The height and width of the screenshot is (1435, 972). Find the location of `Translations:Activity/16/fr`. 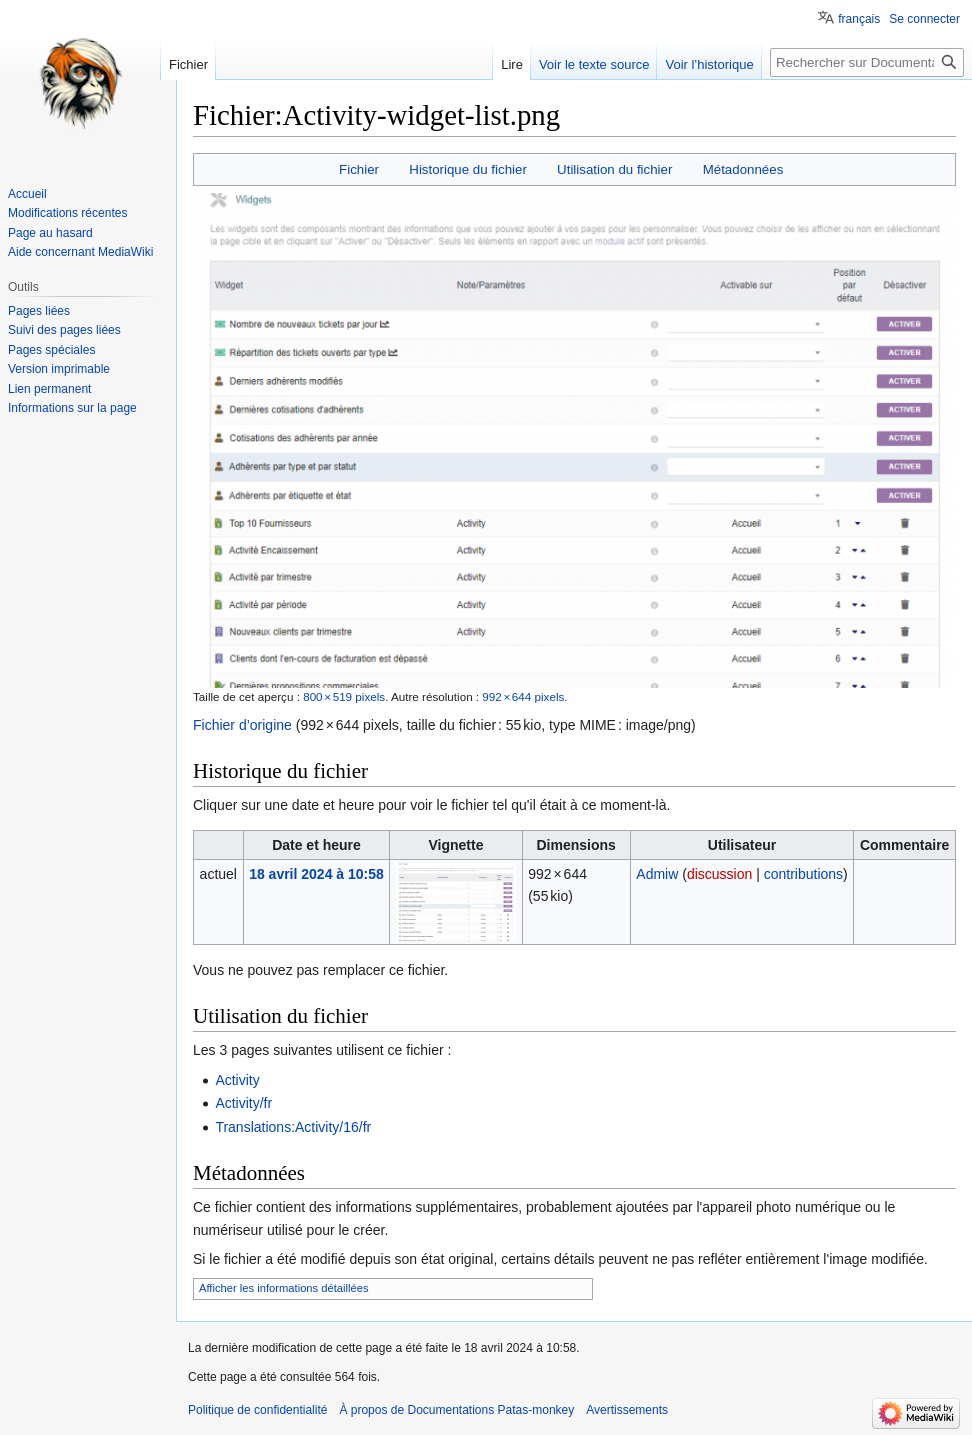

Translations:Activity/16/fr is located at coordinates (293, 1127).